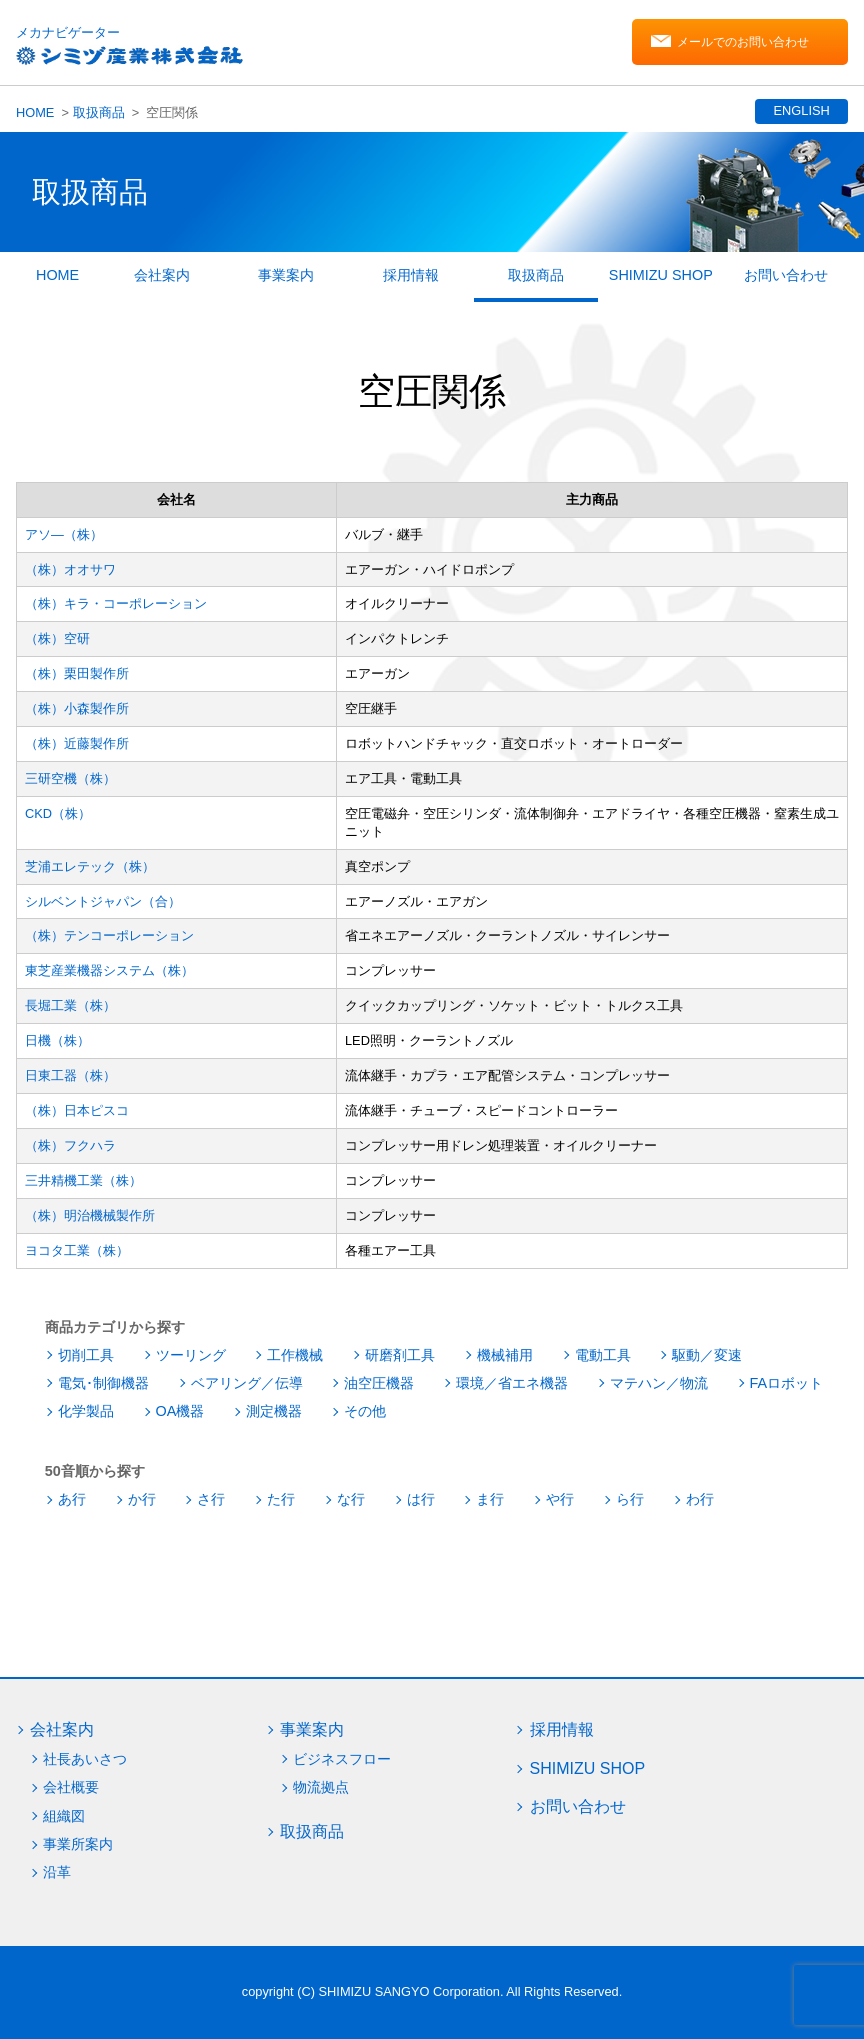  I want to click on わ行, so click(700, 1499).